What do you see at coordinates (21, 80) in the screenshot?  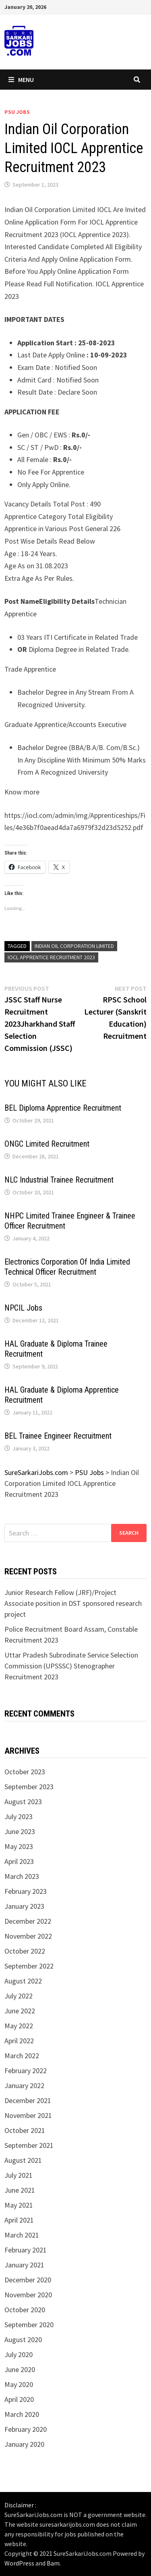 I see `Menu` at bounding box center [21, 80].